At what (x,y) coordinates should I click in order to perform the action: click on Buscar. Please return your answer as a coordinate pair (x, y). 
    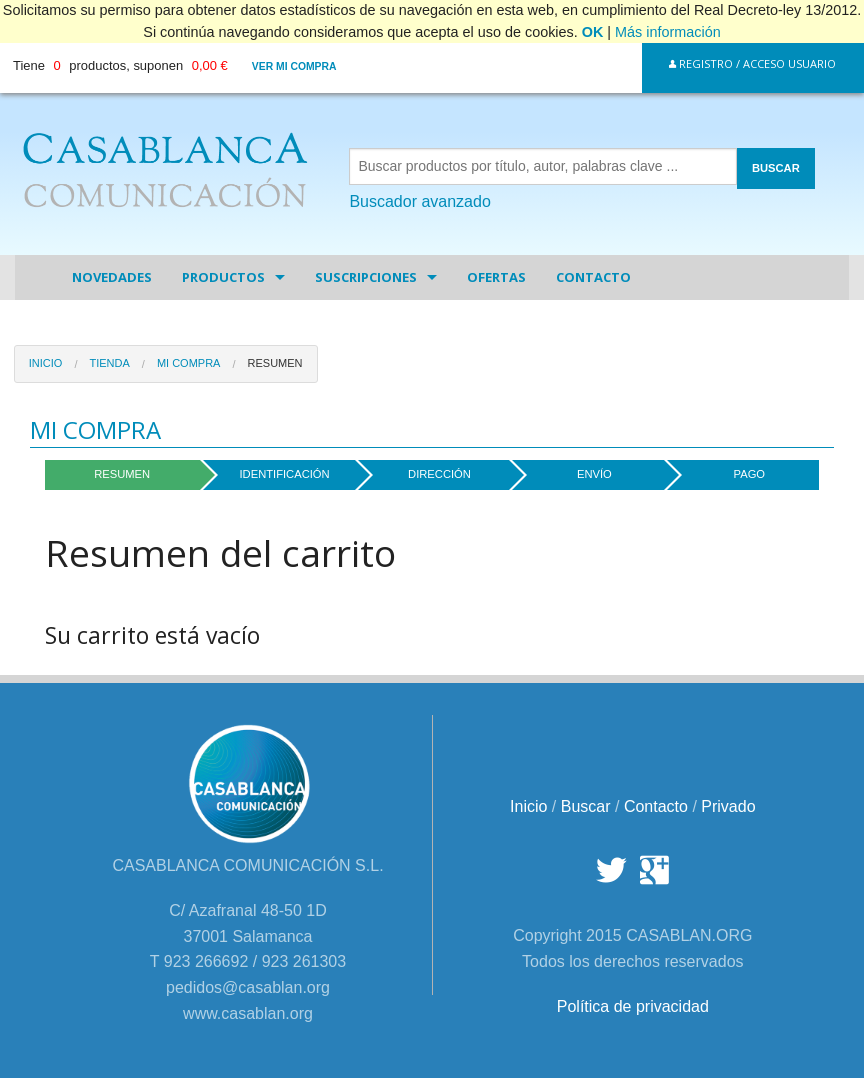
    Looking at the image, I should click on (586, 806).